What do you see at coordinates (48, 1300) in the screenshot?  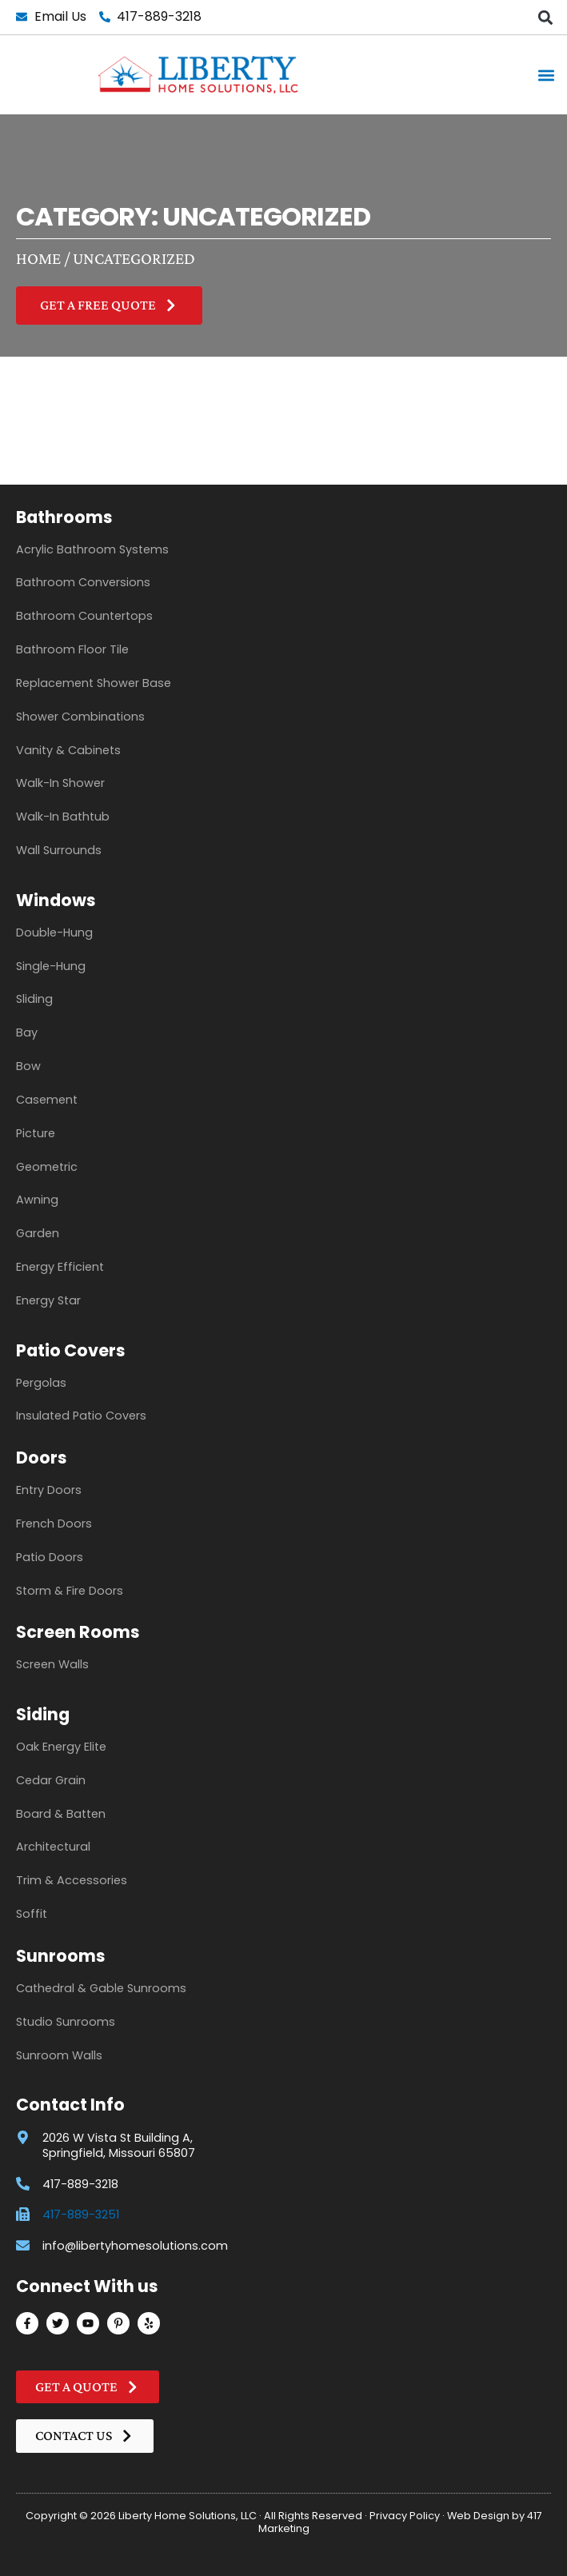 I see `Energy Star` at bounding box center [48, 1300].